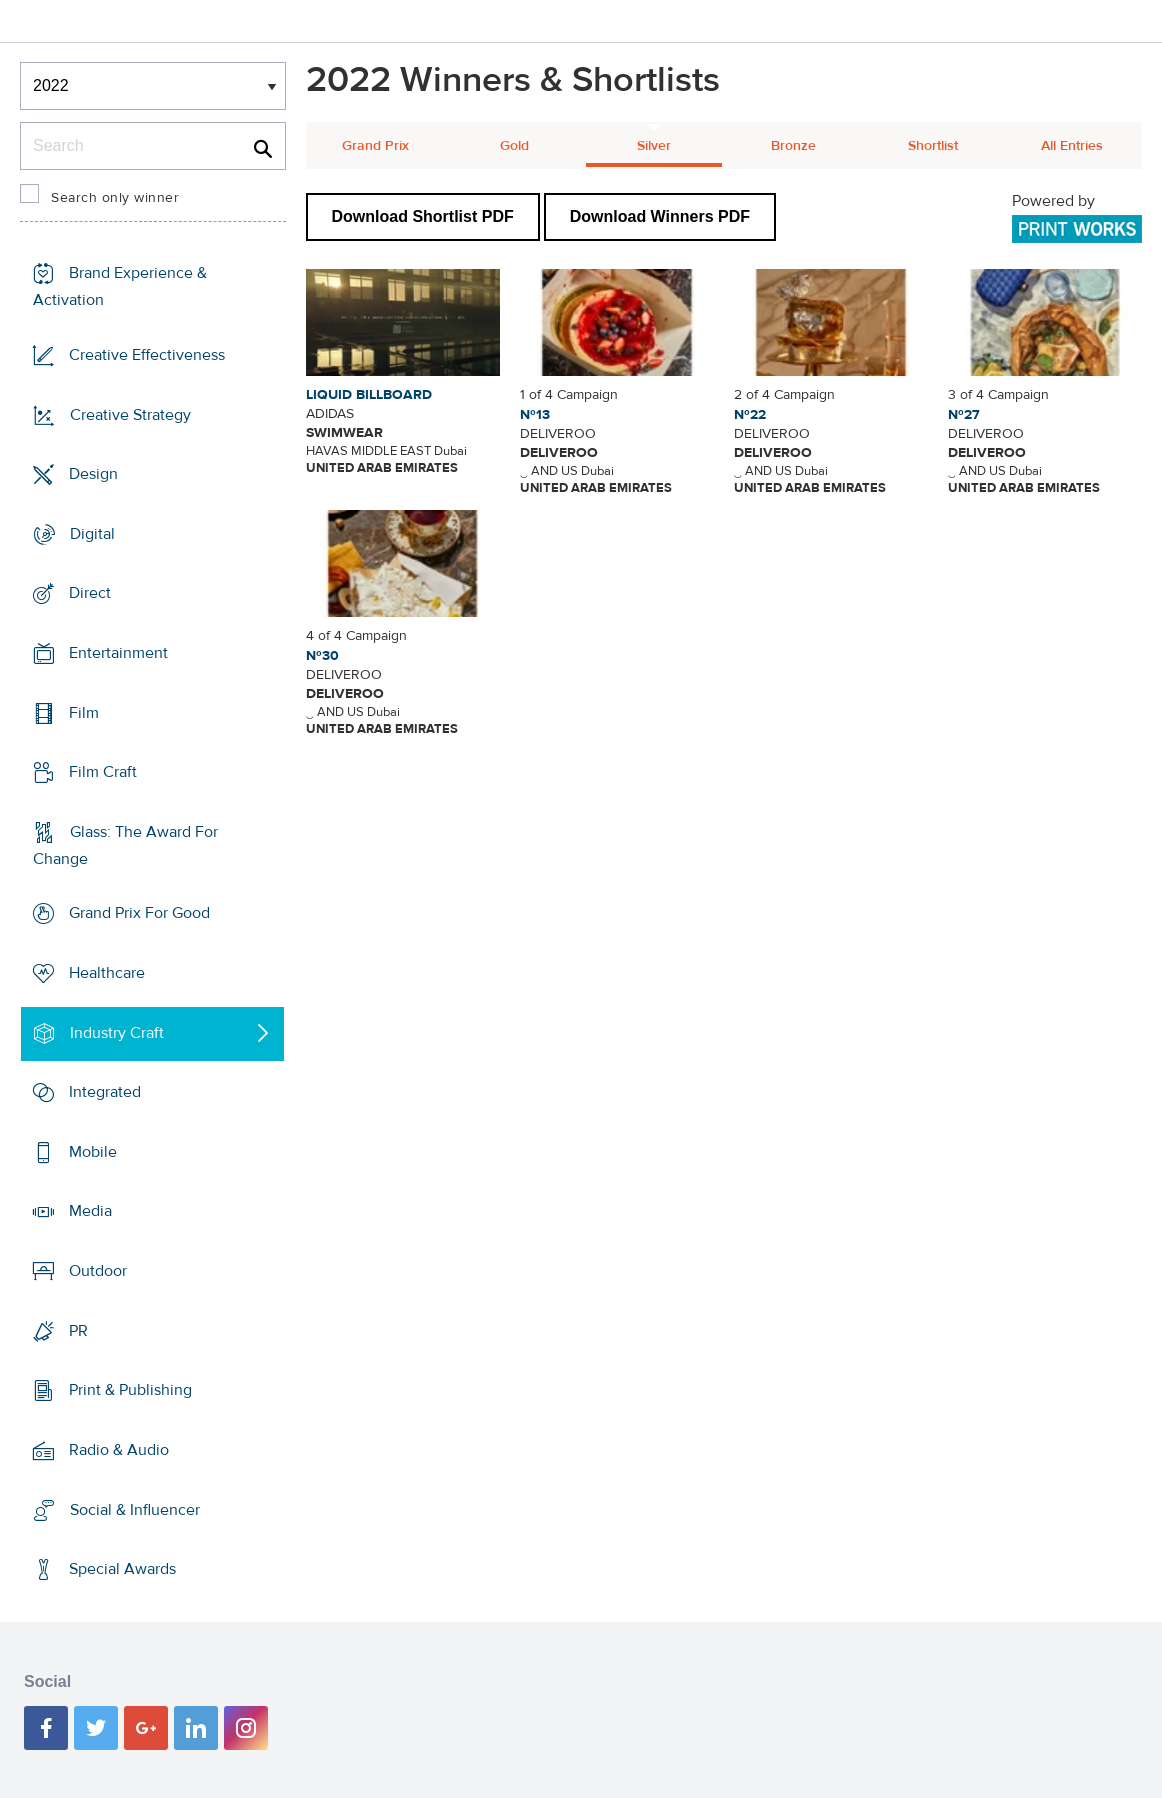 This screenshot has width=1162, height=1798. I want to click on Print & Publishing, so click(130, 1390).